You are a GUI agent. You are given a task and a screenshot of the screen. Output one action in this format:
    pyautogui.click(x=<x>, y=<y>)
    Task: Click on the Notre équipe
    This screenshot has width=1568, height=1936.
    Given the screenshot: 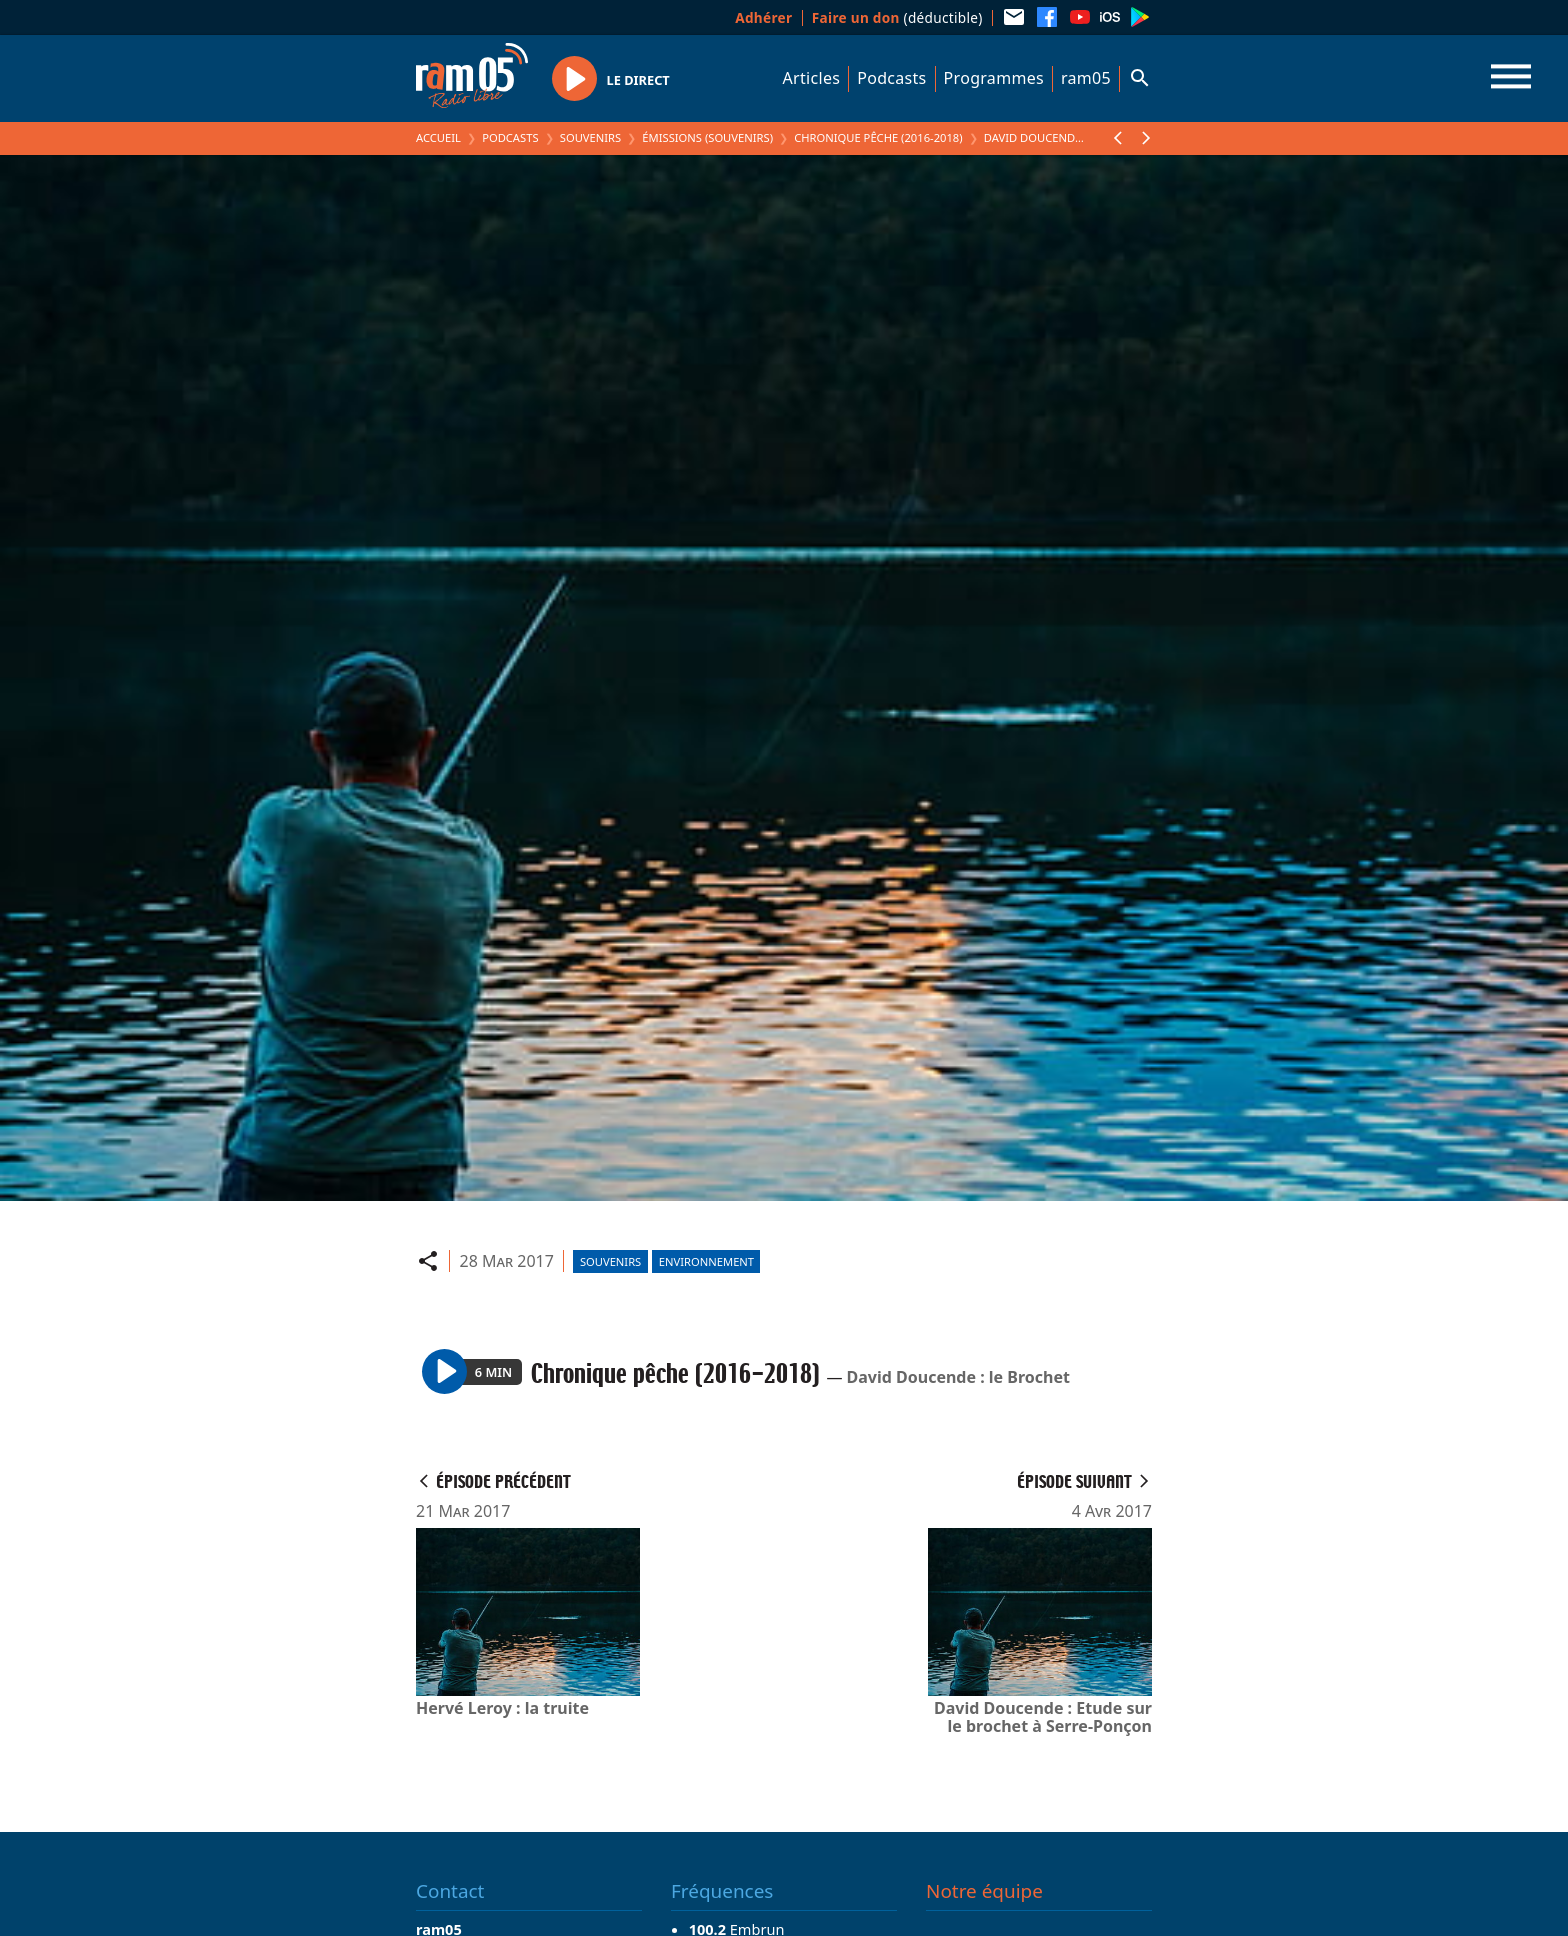 What is the action you would take?
    pyautogui.click(x=984, y=1891)
    